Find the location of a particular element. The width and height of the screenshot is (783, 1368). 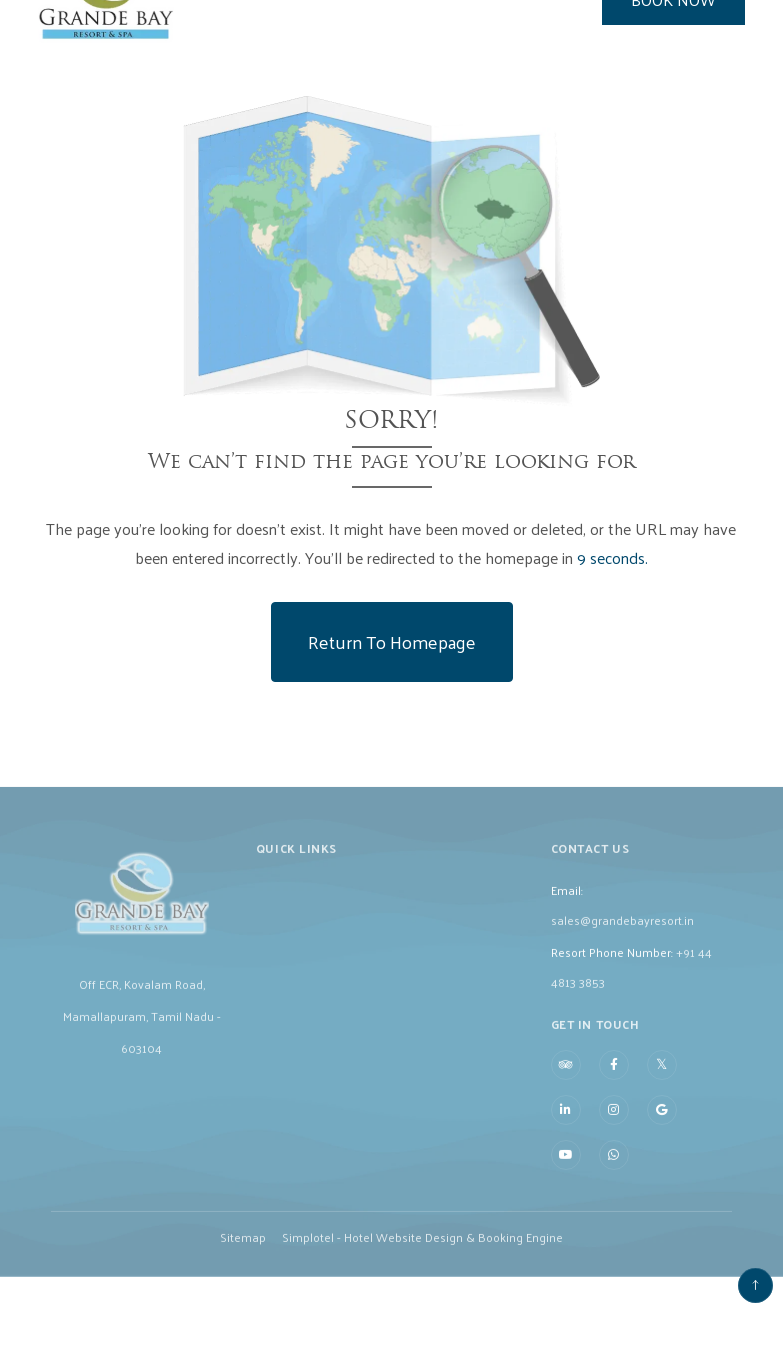

[Visit social-media social-gp profile] is located at coordinates (662, 1121).